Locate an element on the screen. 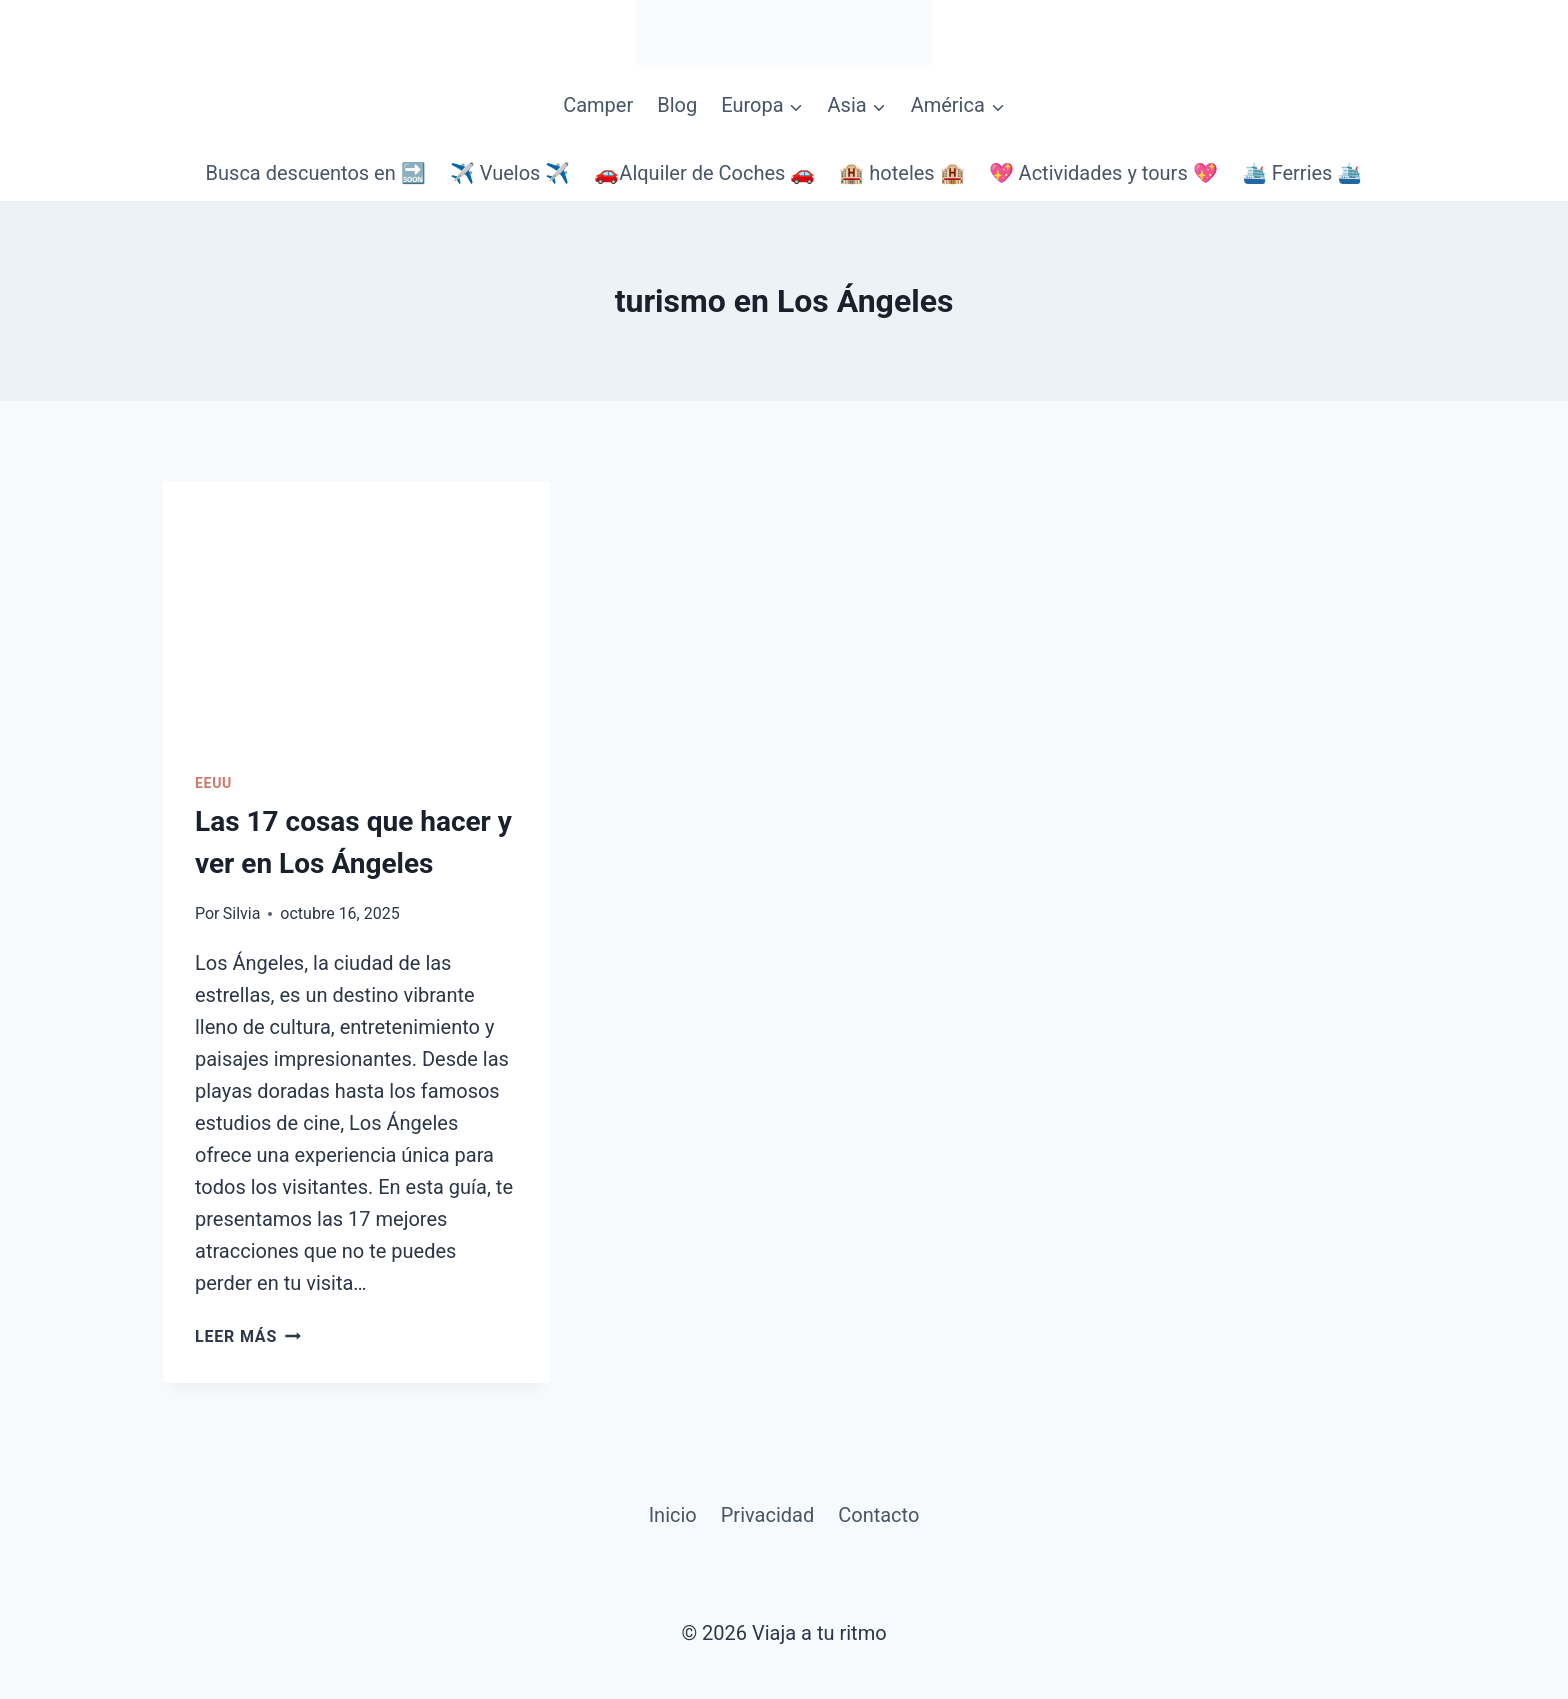  Contacto is located at coordinates (878, 1515).